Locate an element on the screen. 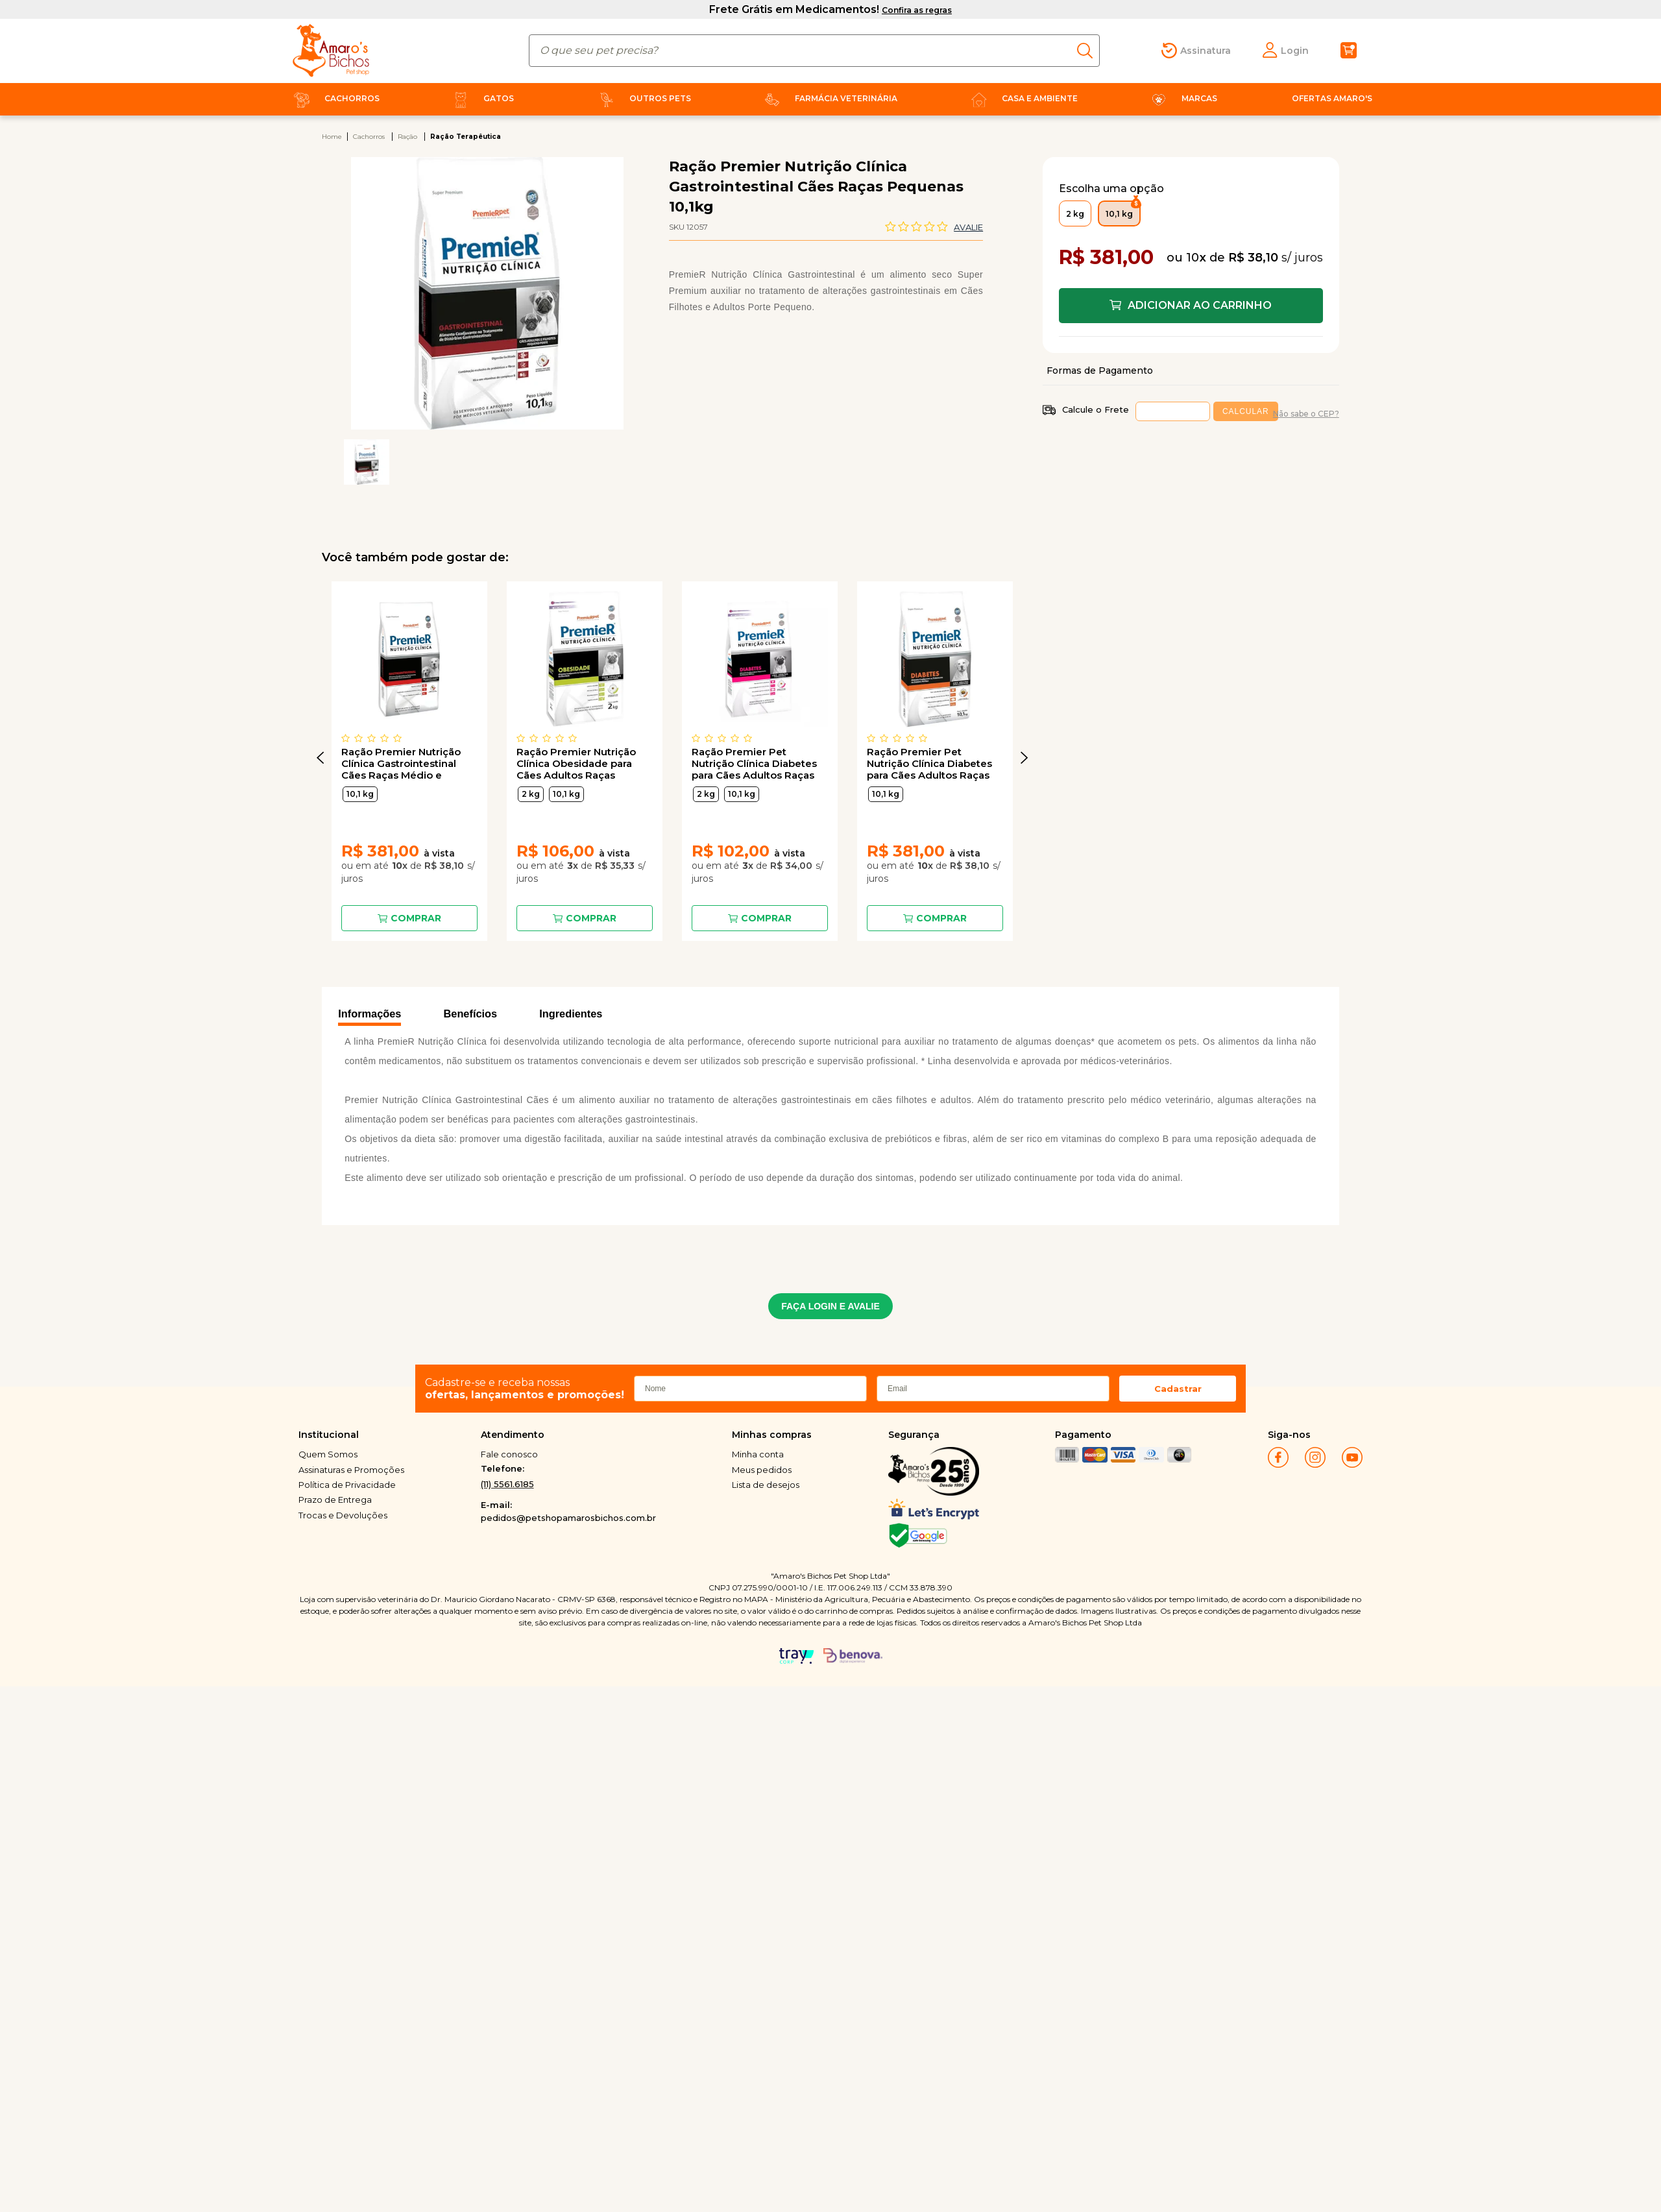 The image size is (1661, 2212). Assinaturas e Promoções is located at coordinates (351, 1470).